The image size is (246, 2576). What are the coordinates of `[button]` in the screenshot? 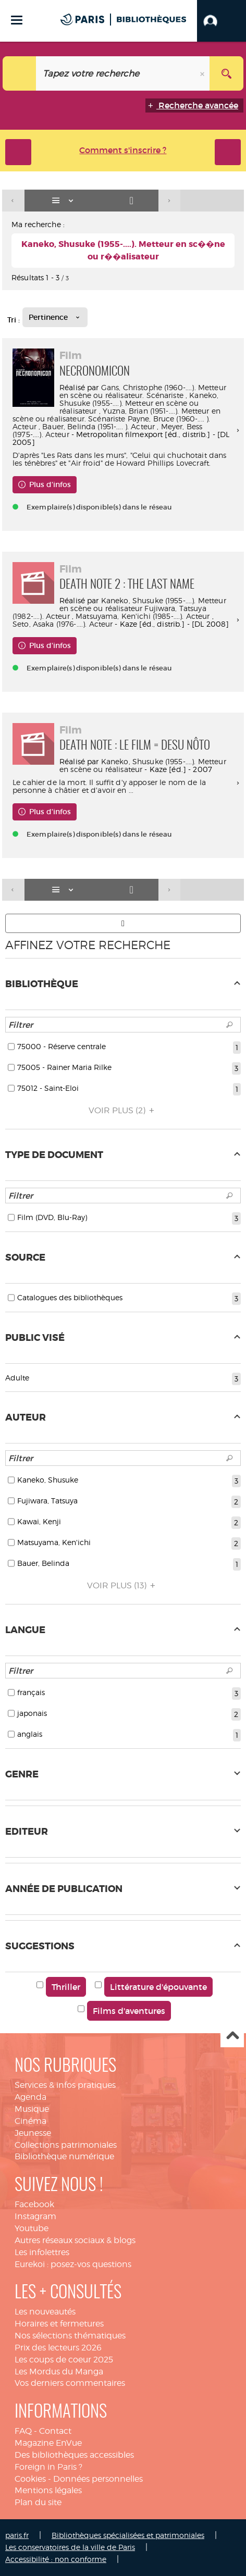 It's located at (221, 21).